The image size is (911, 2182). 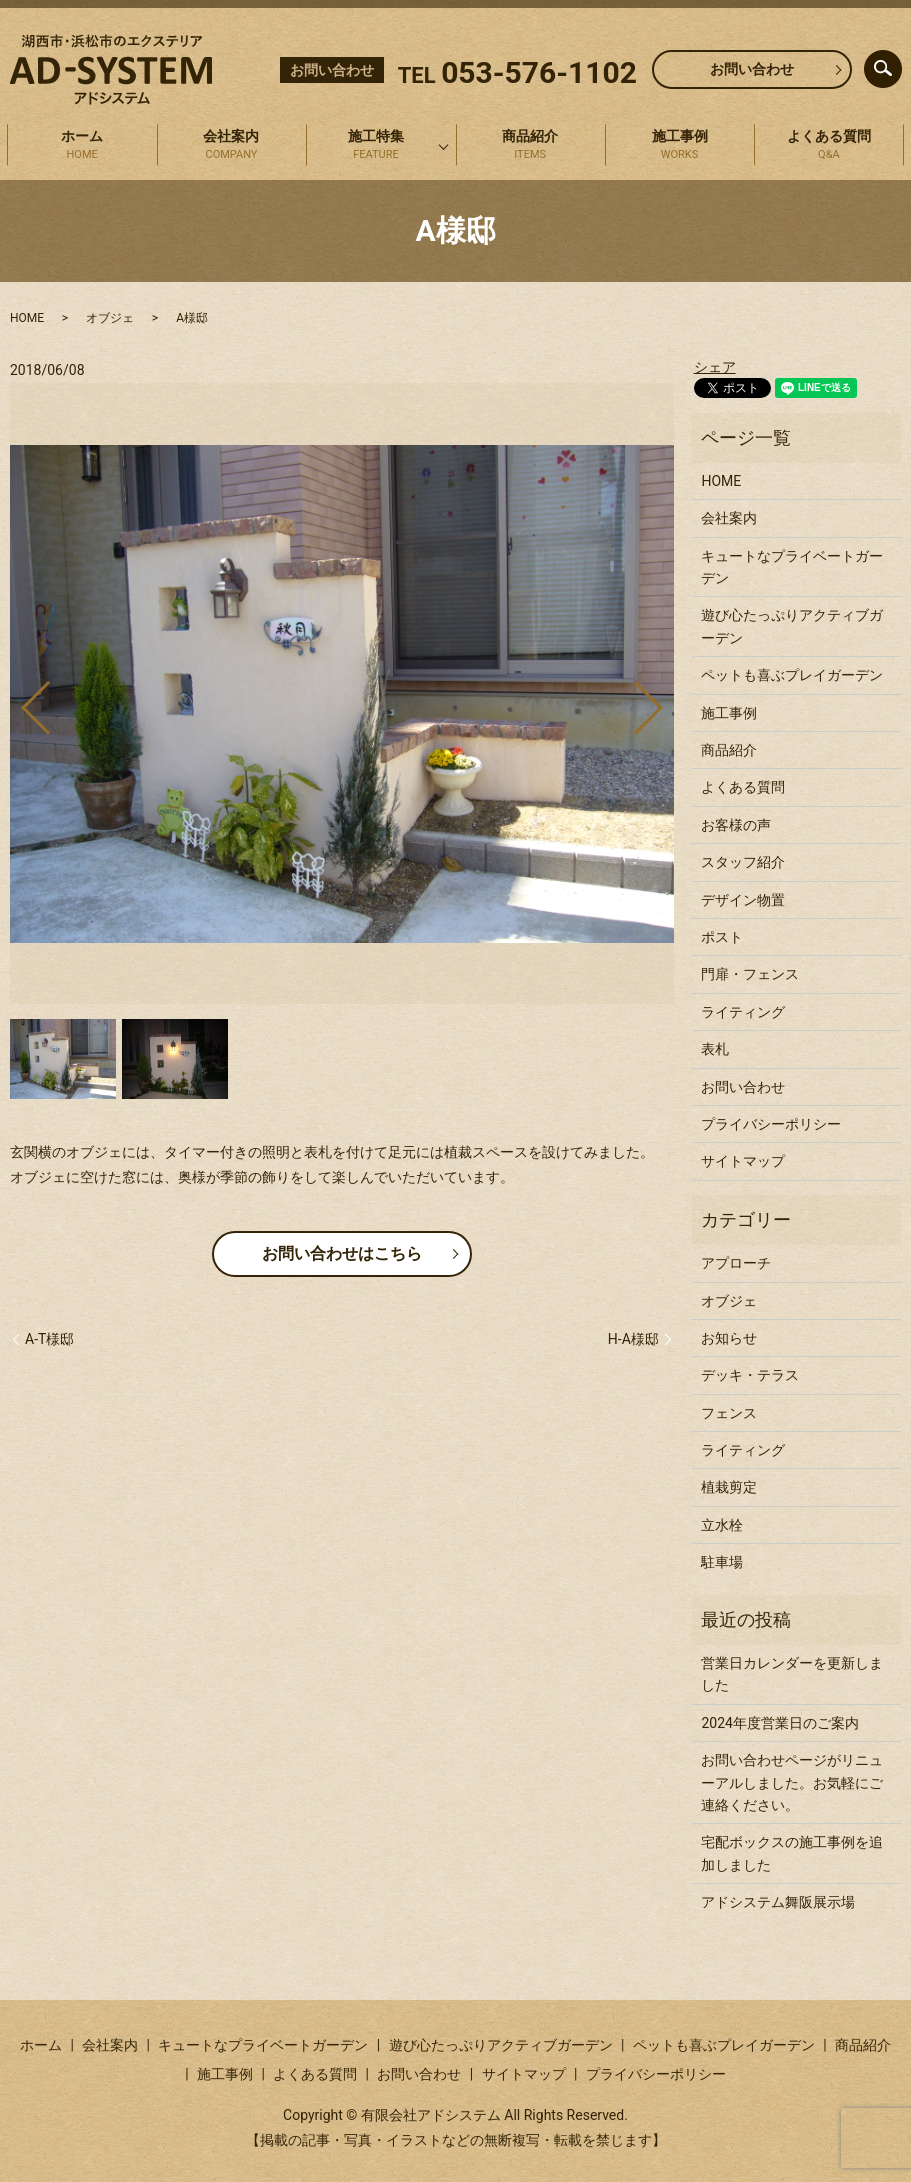 What do you see at coordinates (828, 146) in the screenshot?
I see `よくある質問` at bounding box center [828, 146].